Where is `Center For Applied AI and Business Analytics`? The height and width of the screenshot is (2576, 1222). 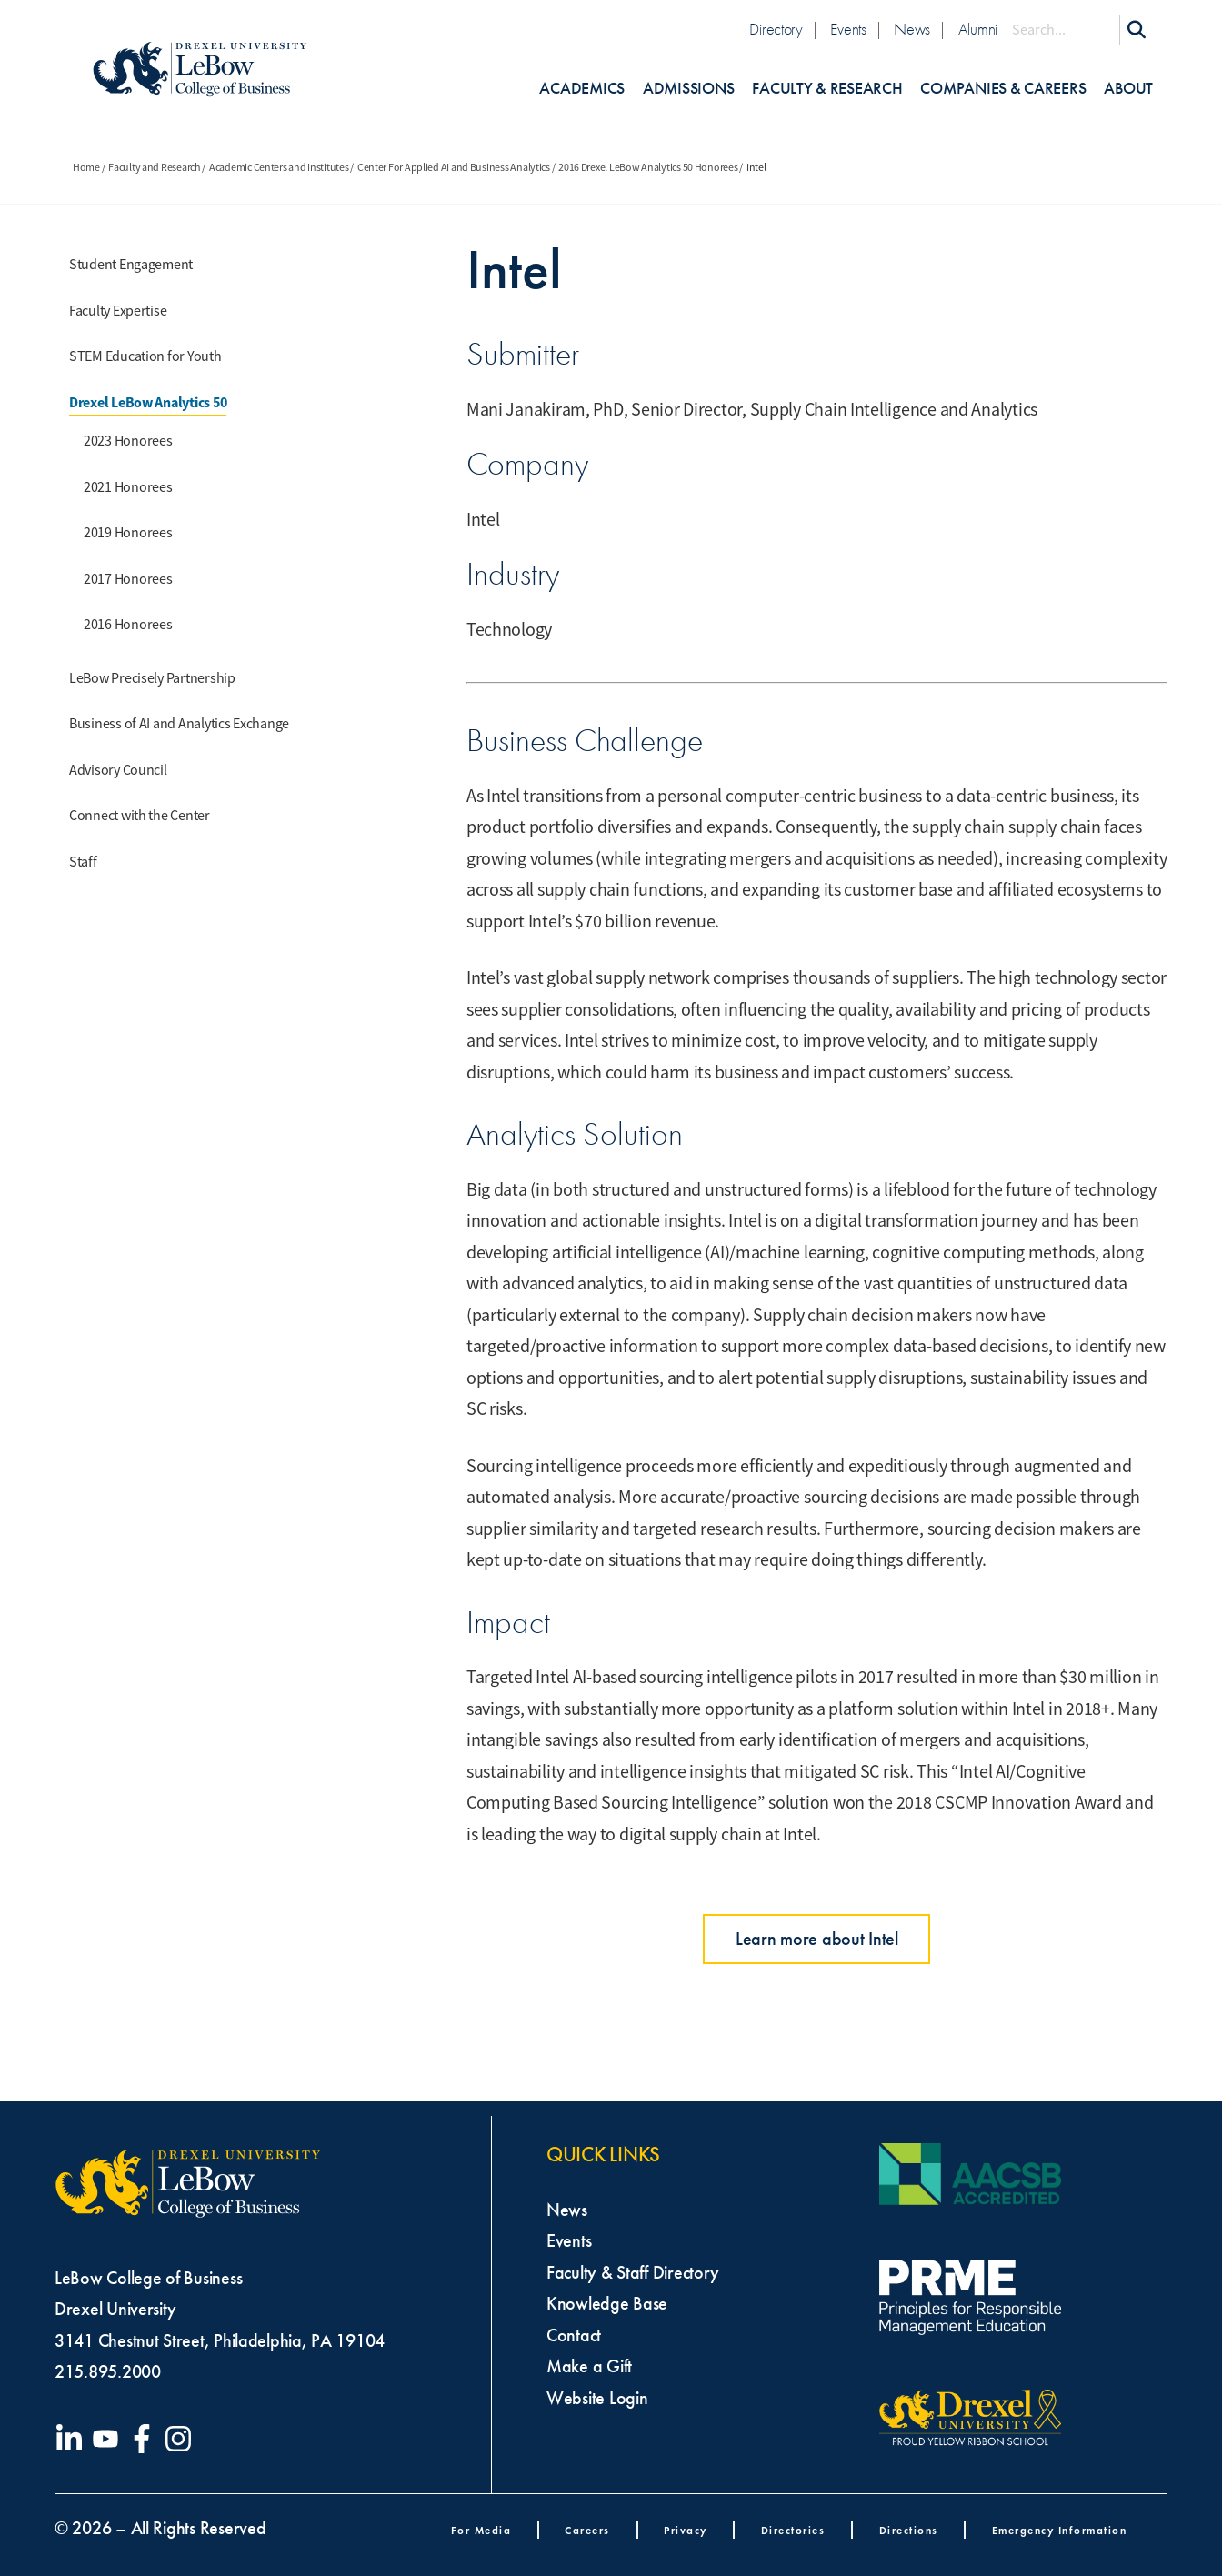 Center For Applied AI and Business Analytics is located at coordinates (453, 167).